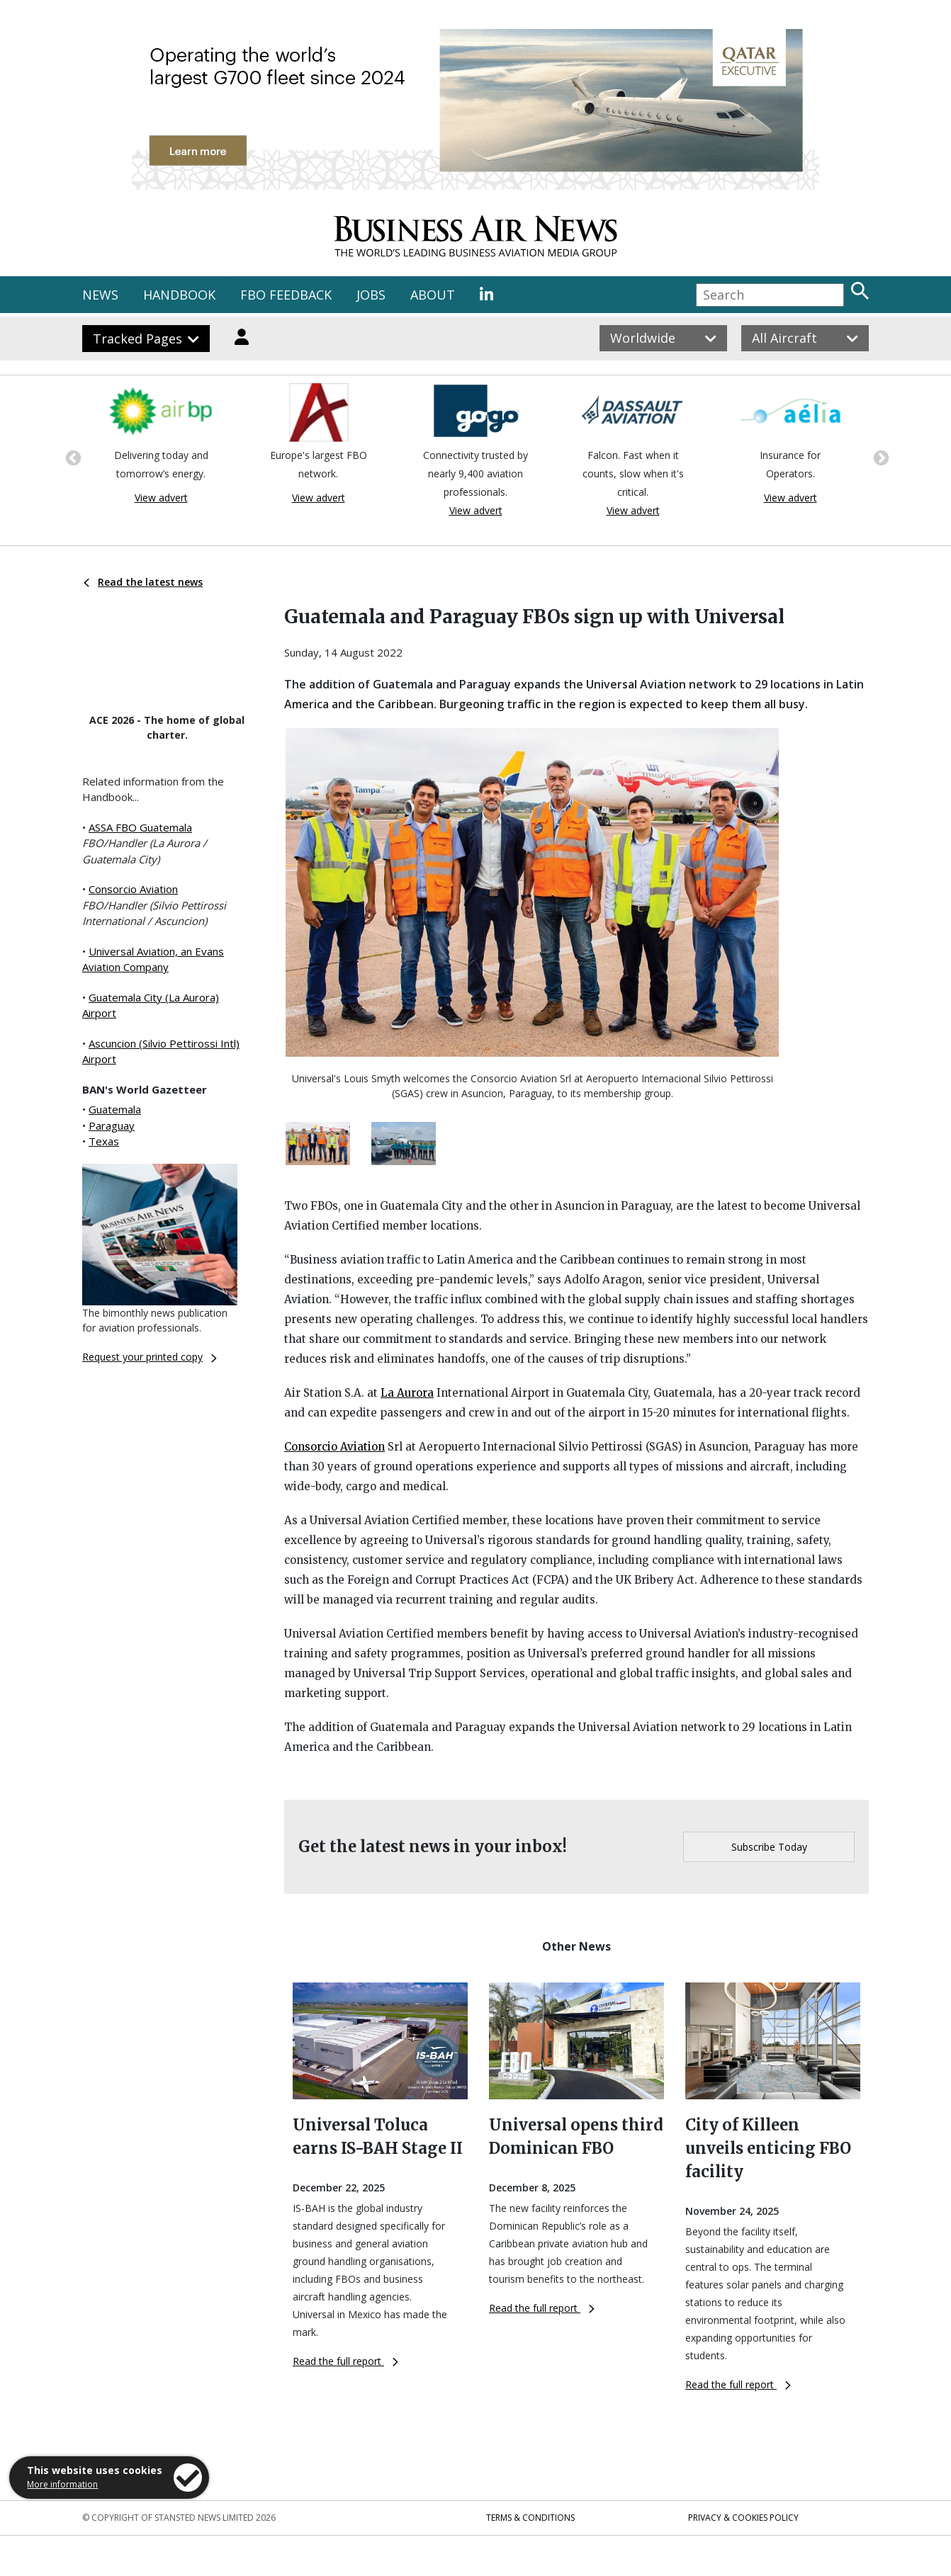  What do you see at coordinates (143, 582) in the screenshot?
I see `Read the latest news` at bounding box center [143, 582].